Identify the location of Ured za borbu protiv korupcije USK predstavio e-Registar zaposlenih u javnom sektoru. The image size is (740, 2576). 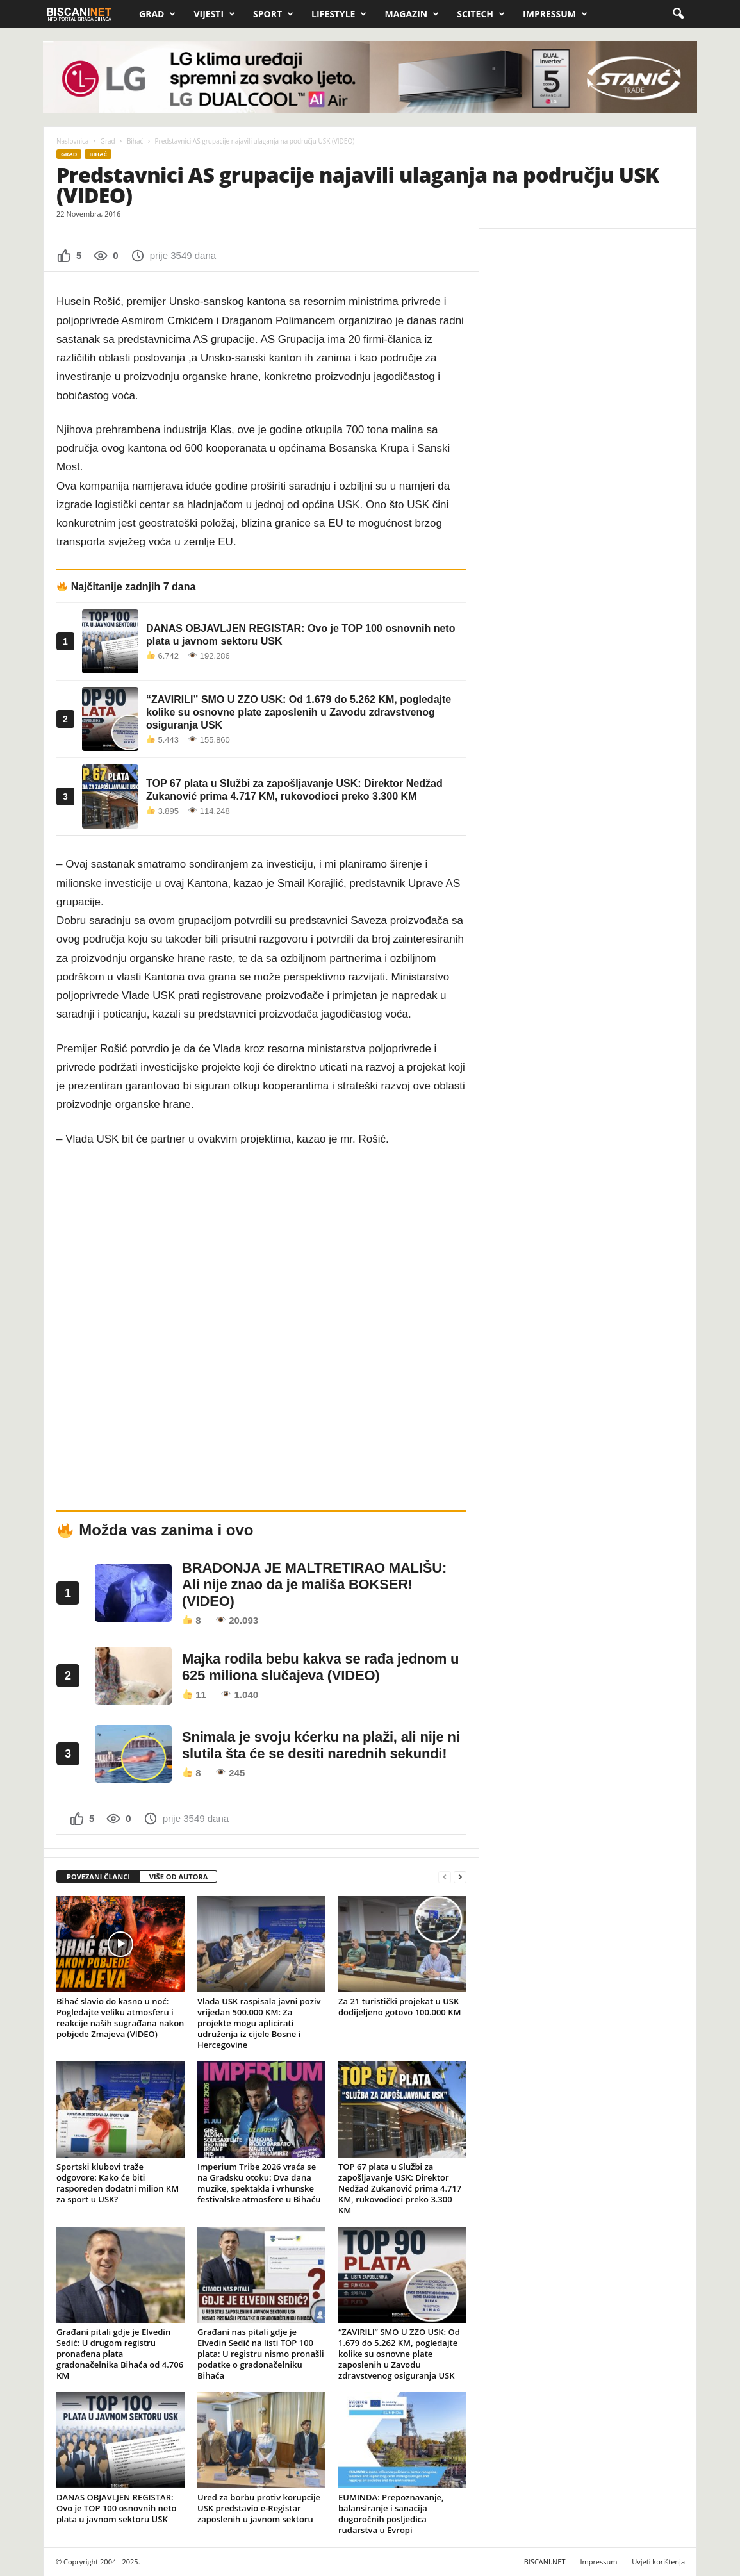
(258, 2508).